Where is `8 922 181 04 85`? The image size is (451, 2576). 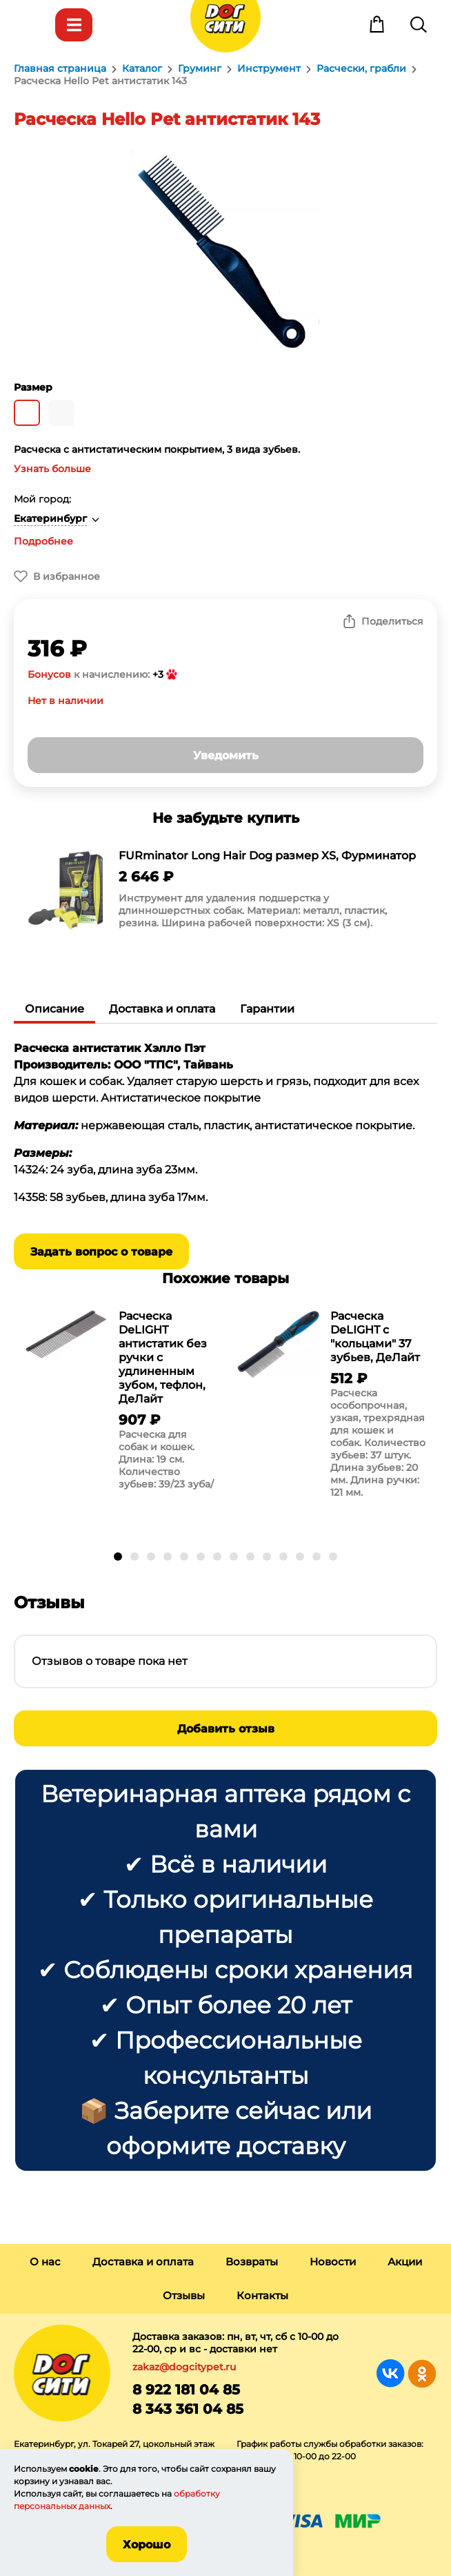
8 922 181 04 85 is located at coordinates (186, 2390).